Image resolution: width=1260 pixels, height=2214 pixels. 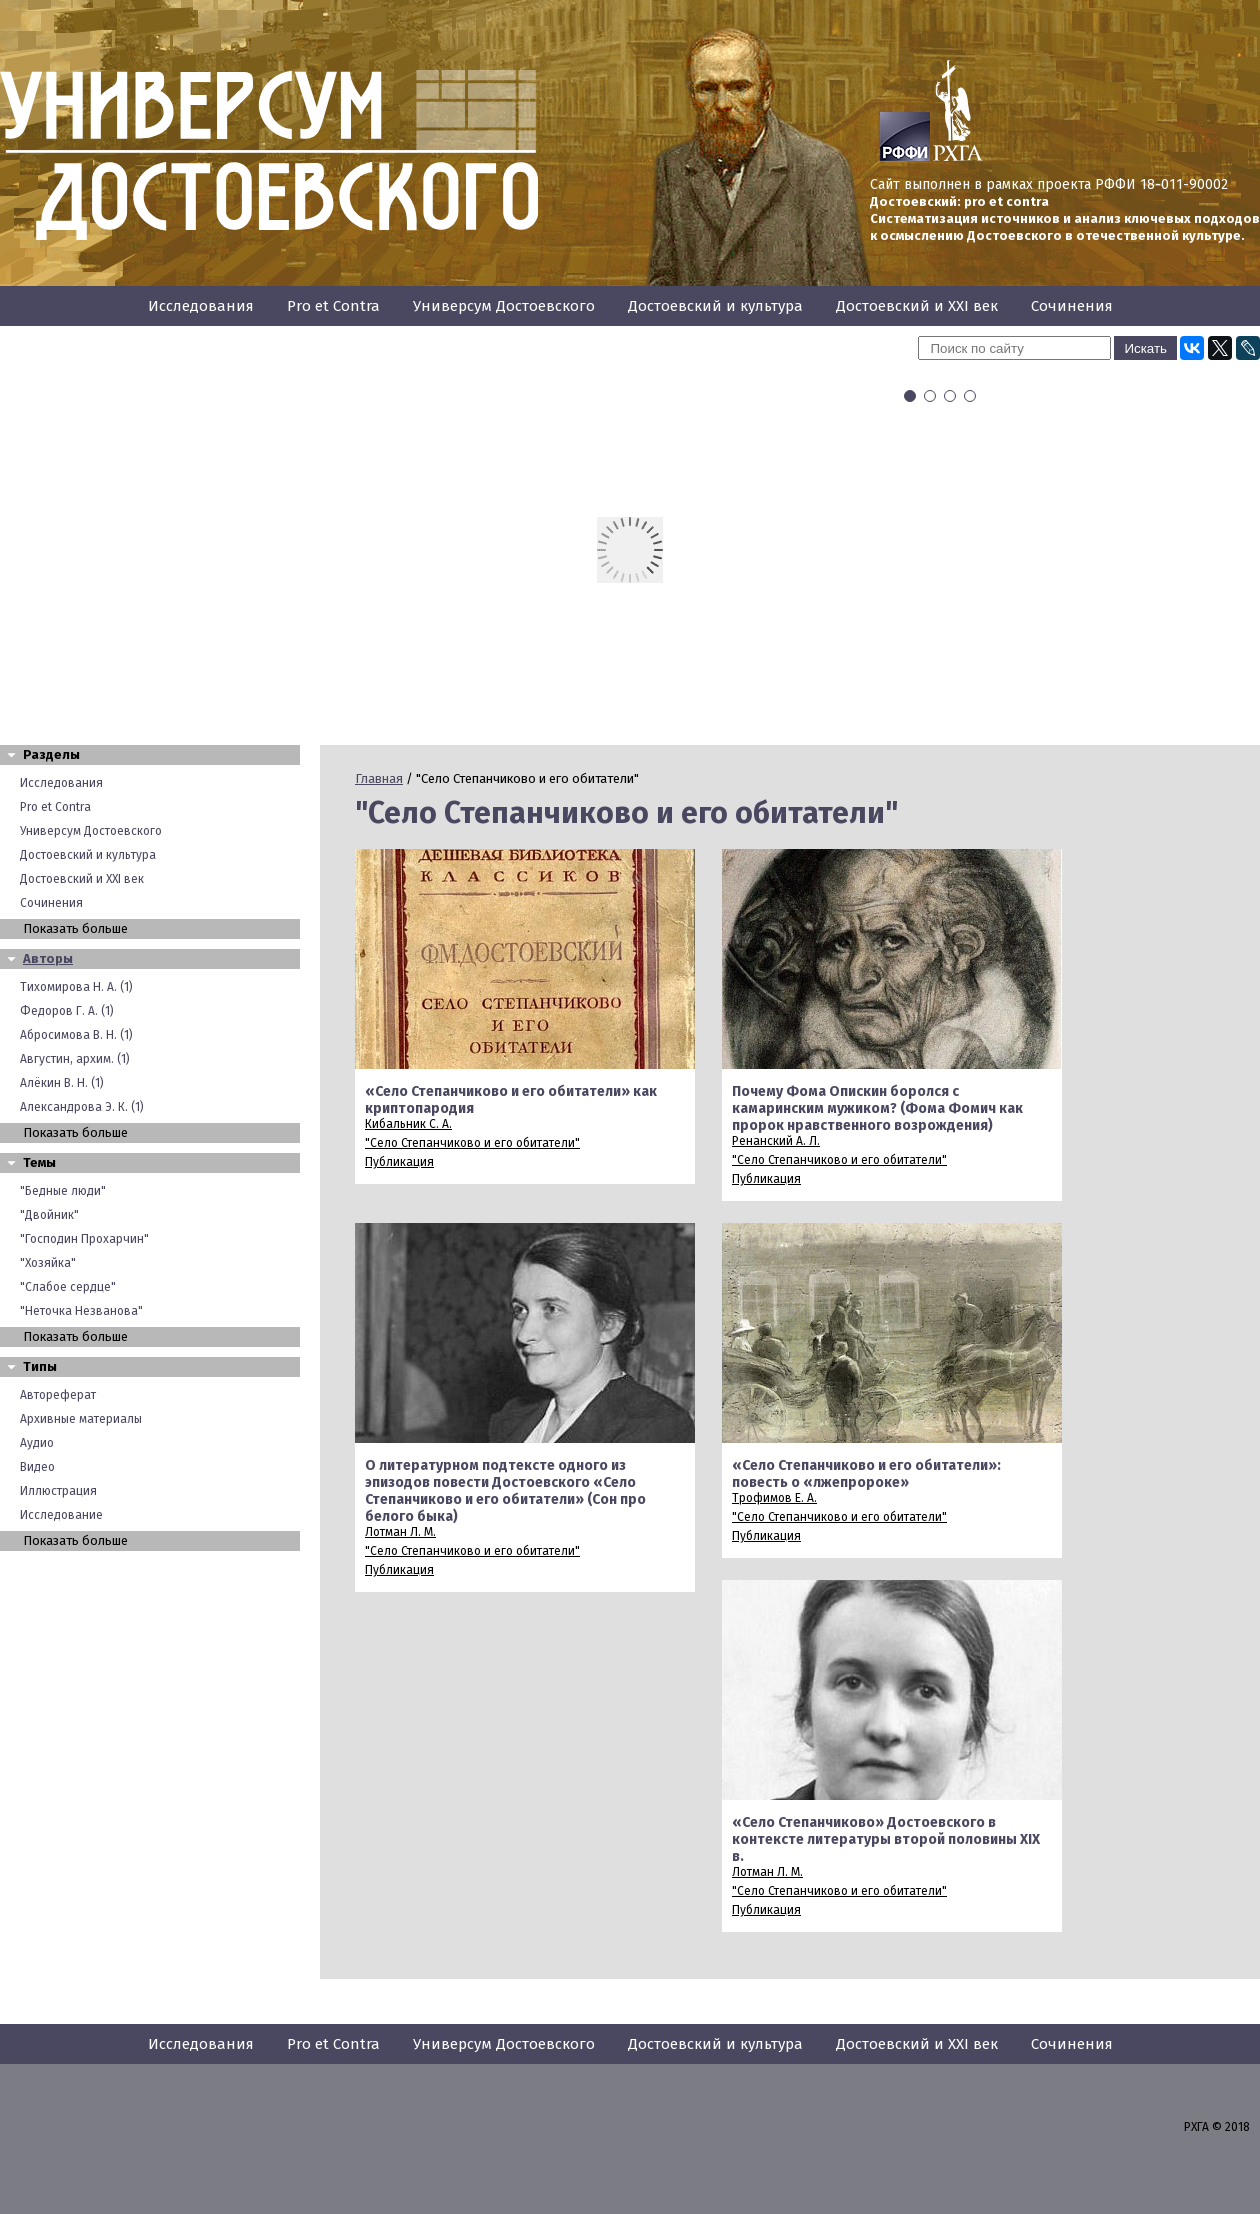 I want to click on Достоевский и XXI век, so click(x=917, y=306).